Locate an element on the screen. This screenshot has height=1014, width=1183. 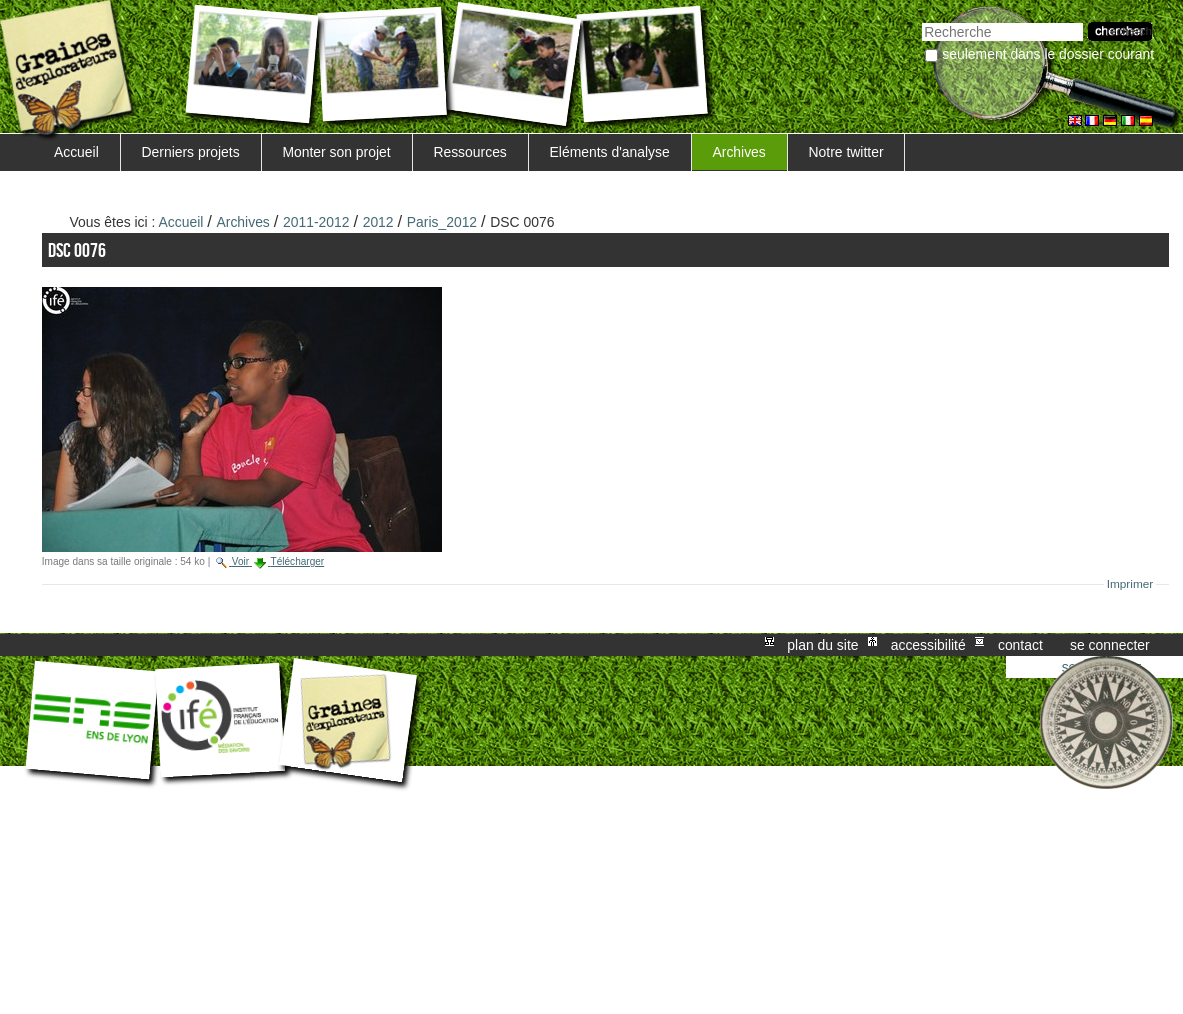
Seulement dans le dossier courant is located at coordinates (1048, 54).